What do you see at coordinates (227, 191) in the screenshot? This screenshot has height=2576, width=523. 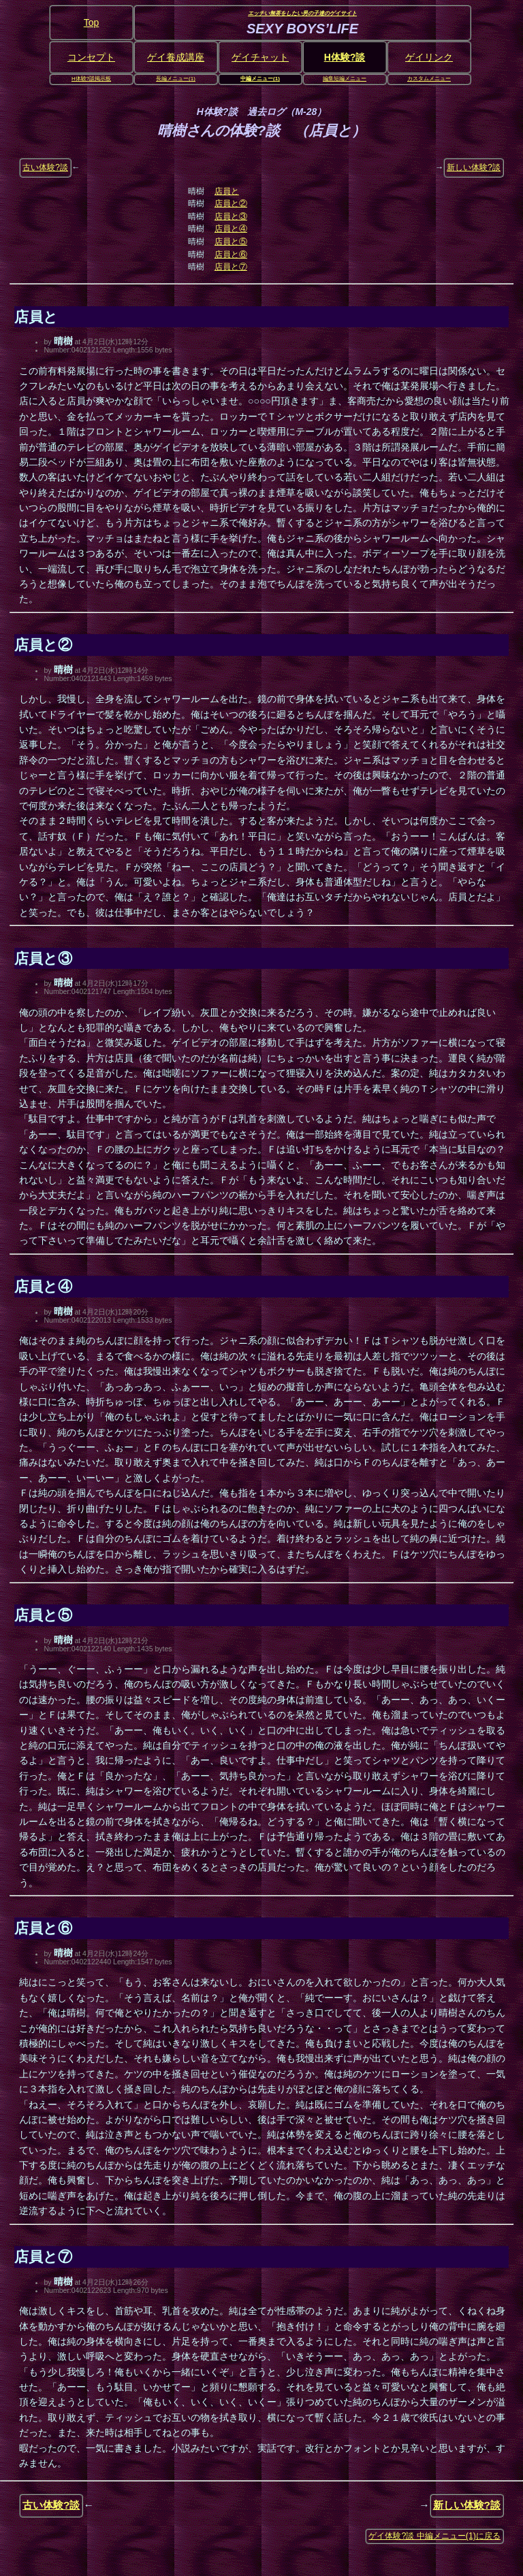 I see `店員と` at bounding box center [227, 191].